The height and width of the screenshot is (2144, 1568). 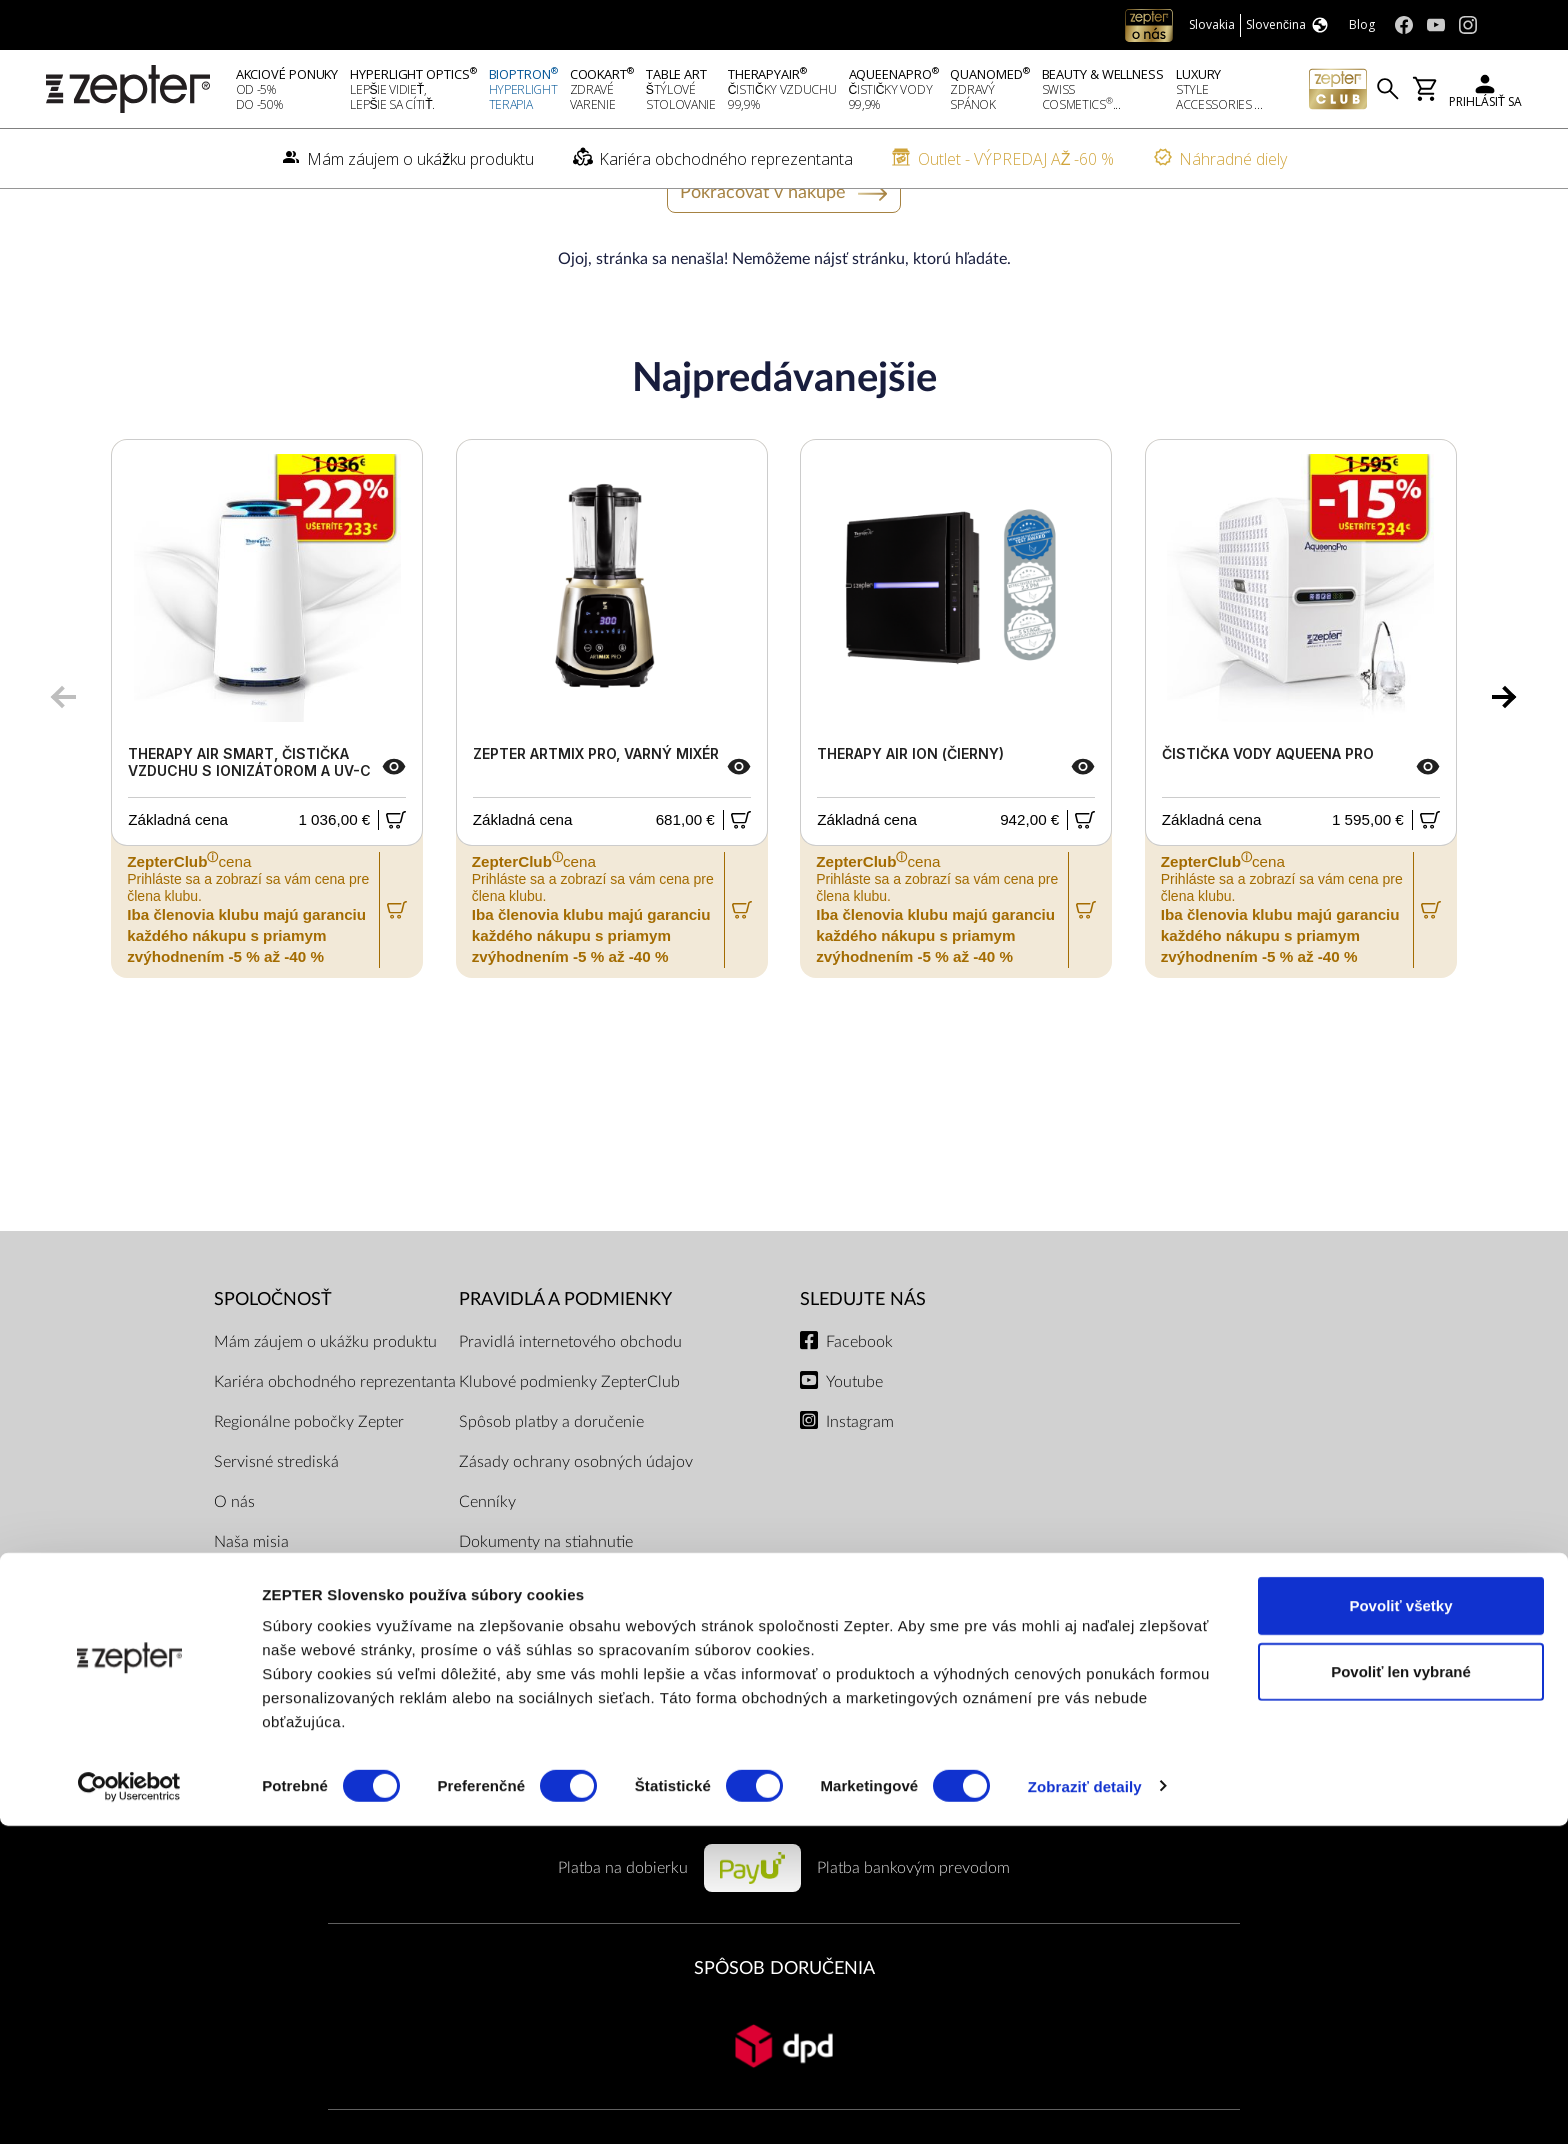 I want to click on PLATOBNÉ METÓDY, so click(x=784, y=1860).